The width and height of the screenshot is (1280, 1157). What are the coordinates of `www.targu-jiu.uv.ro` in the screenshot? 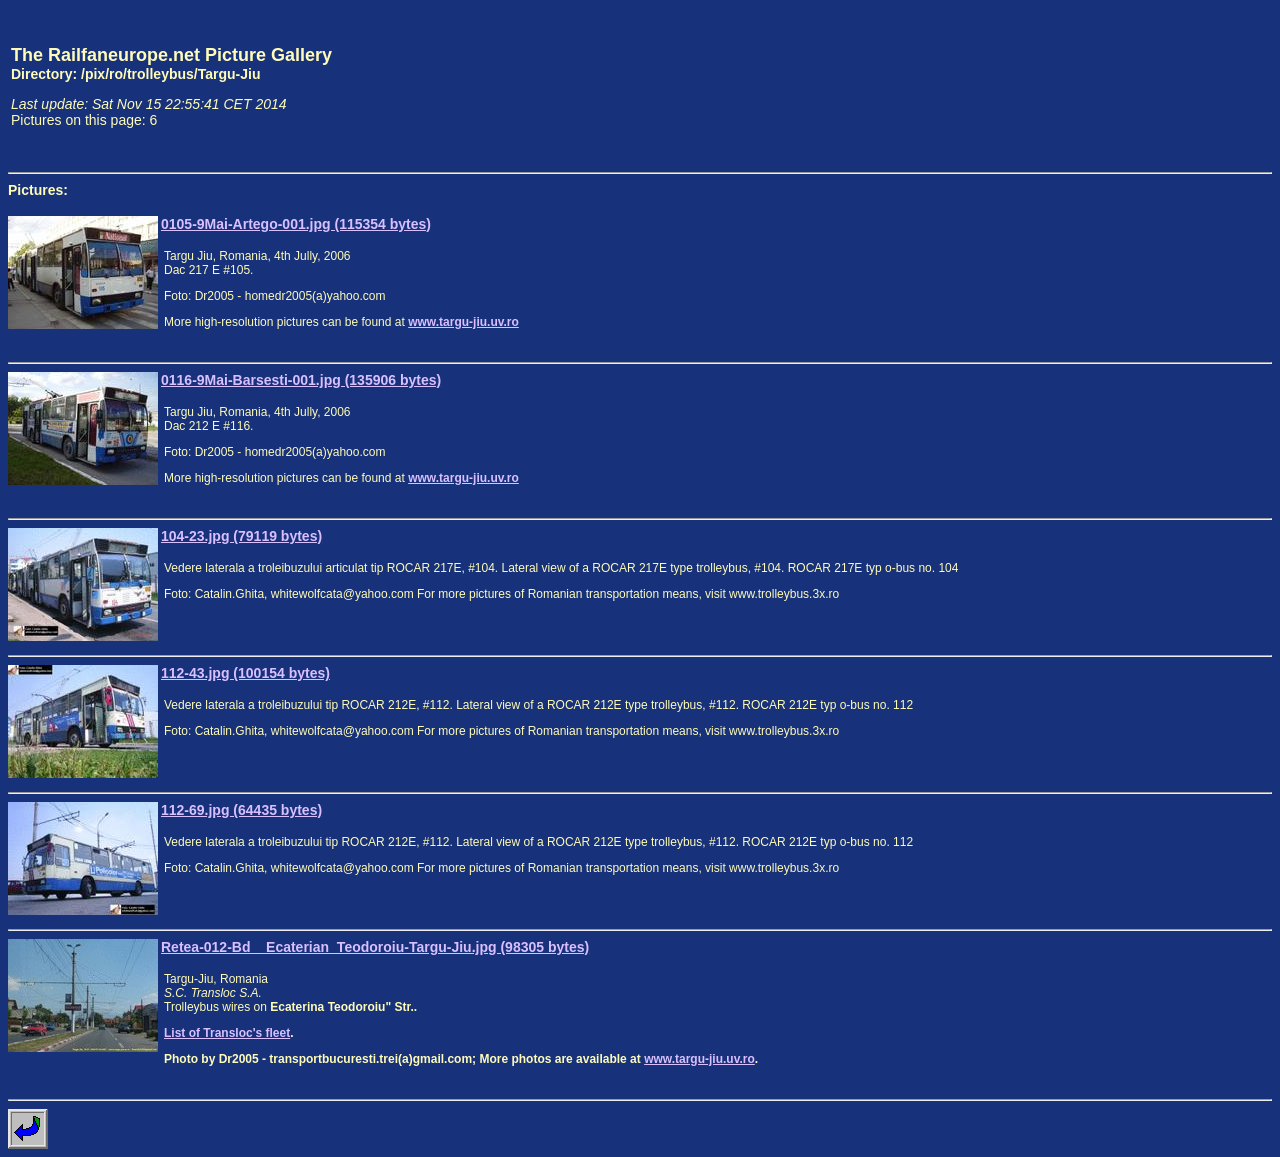 It's located at (463, 322).